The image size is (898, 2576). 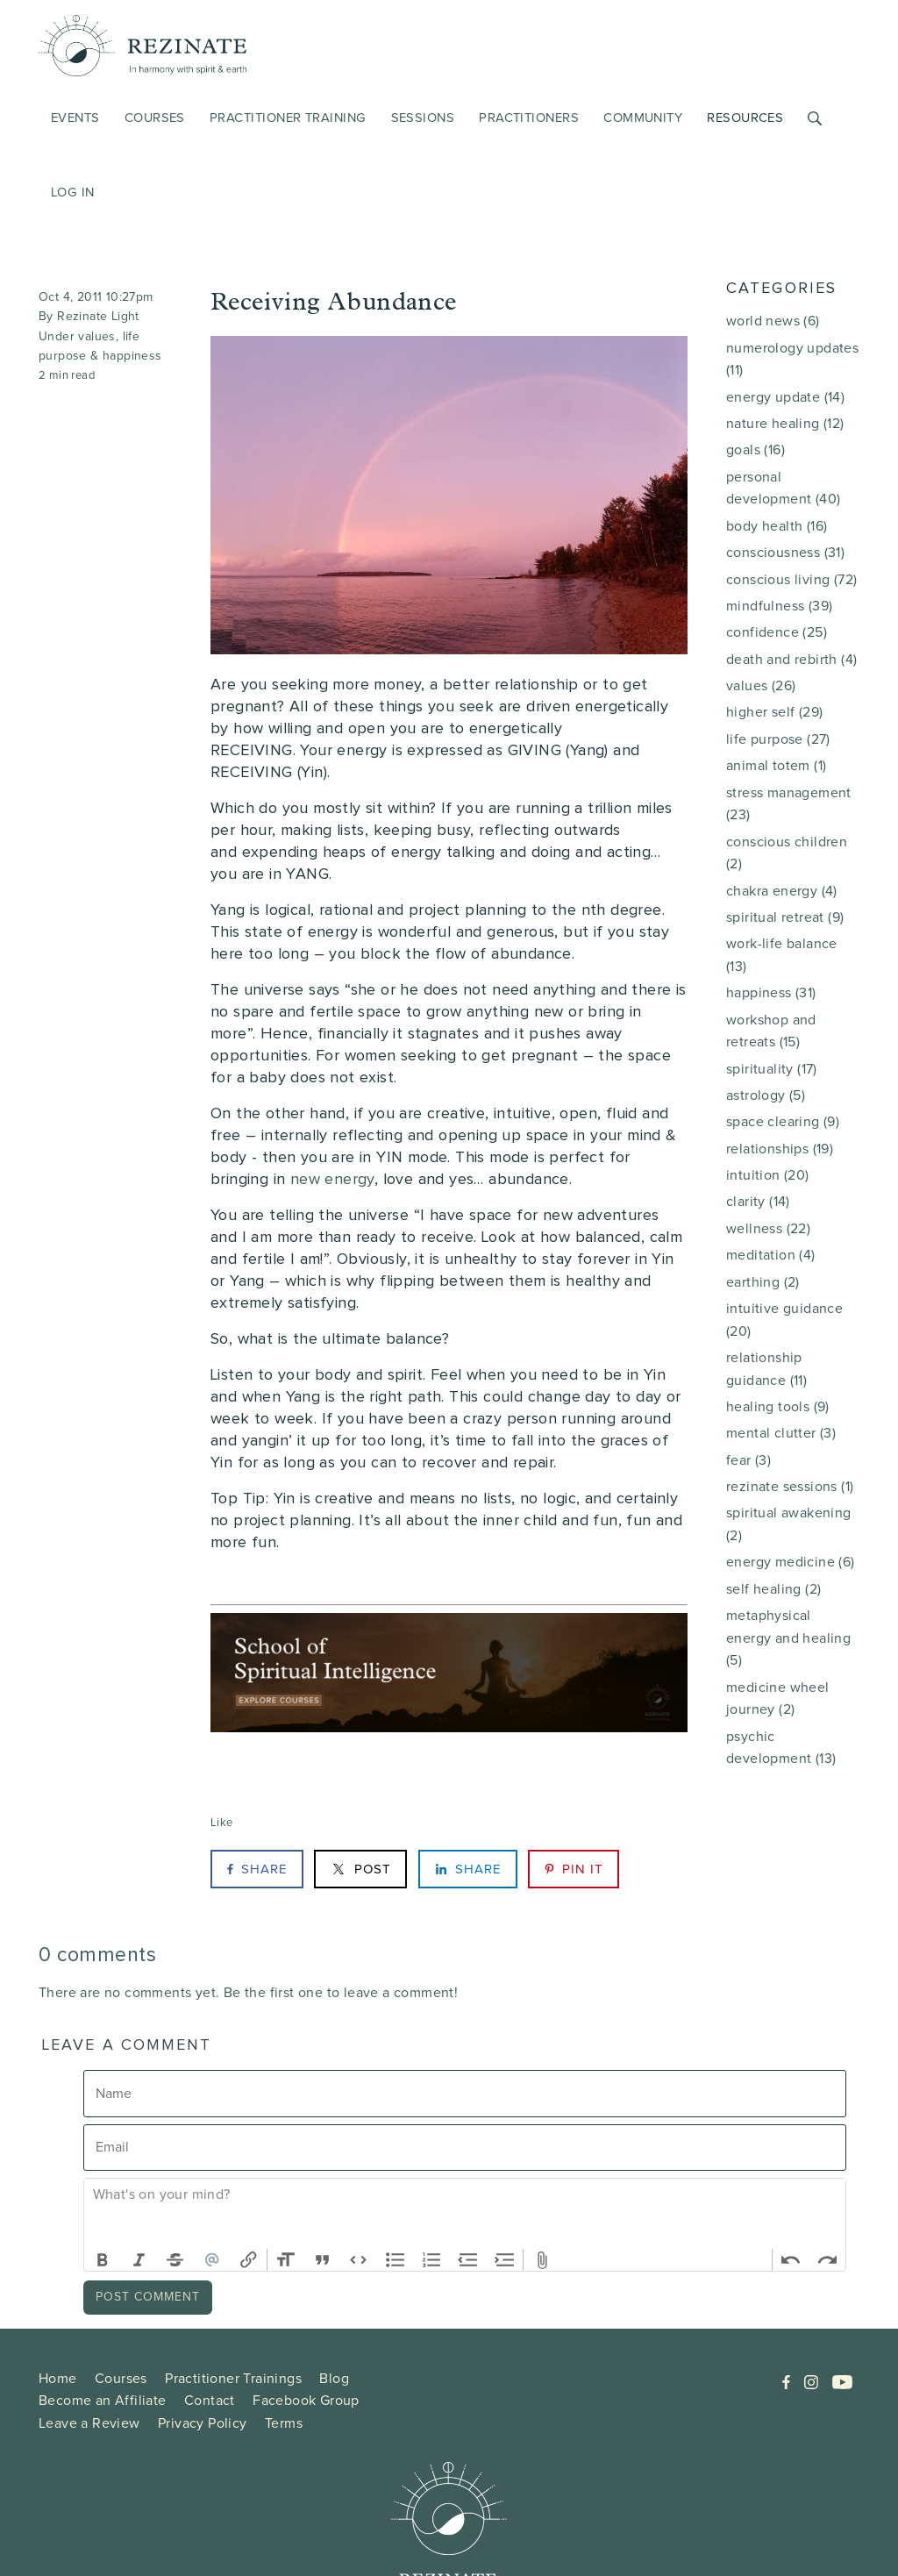 I want to click on intuition, so click(x=767, y=1175).